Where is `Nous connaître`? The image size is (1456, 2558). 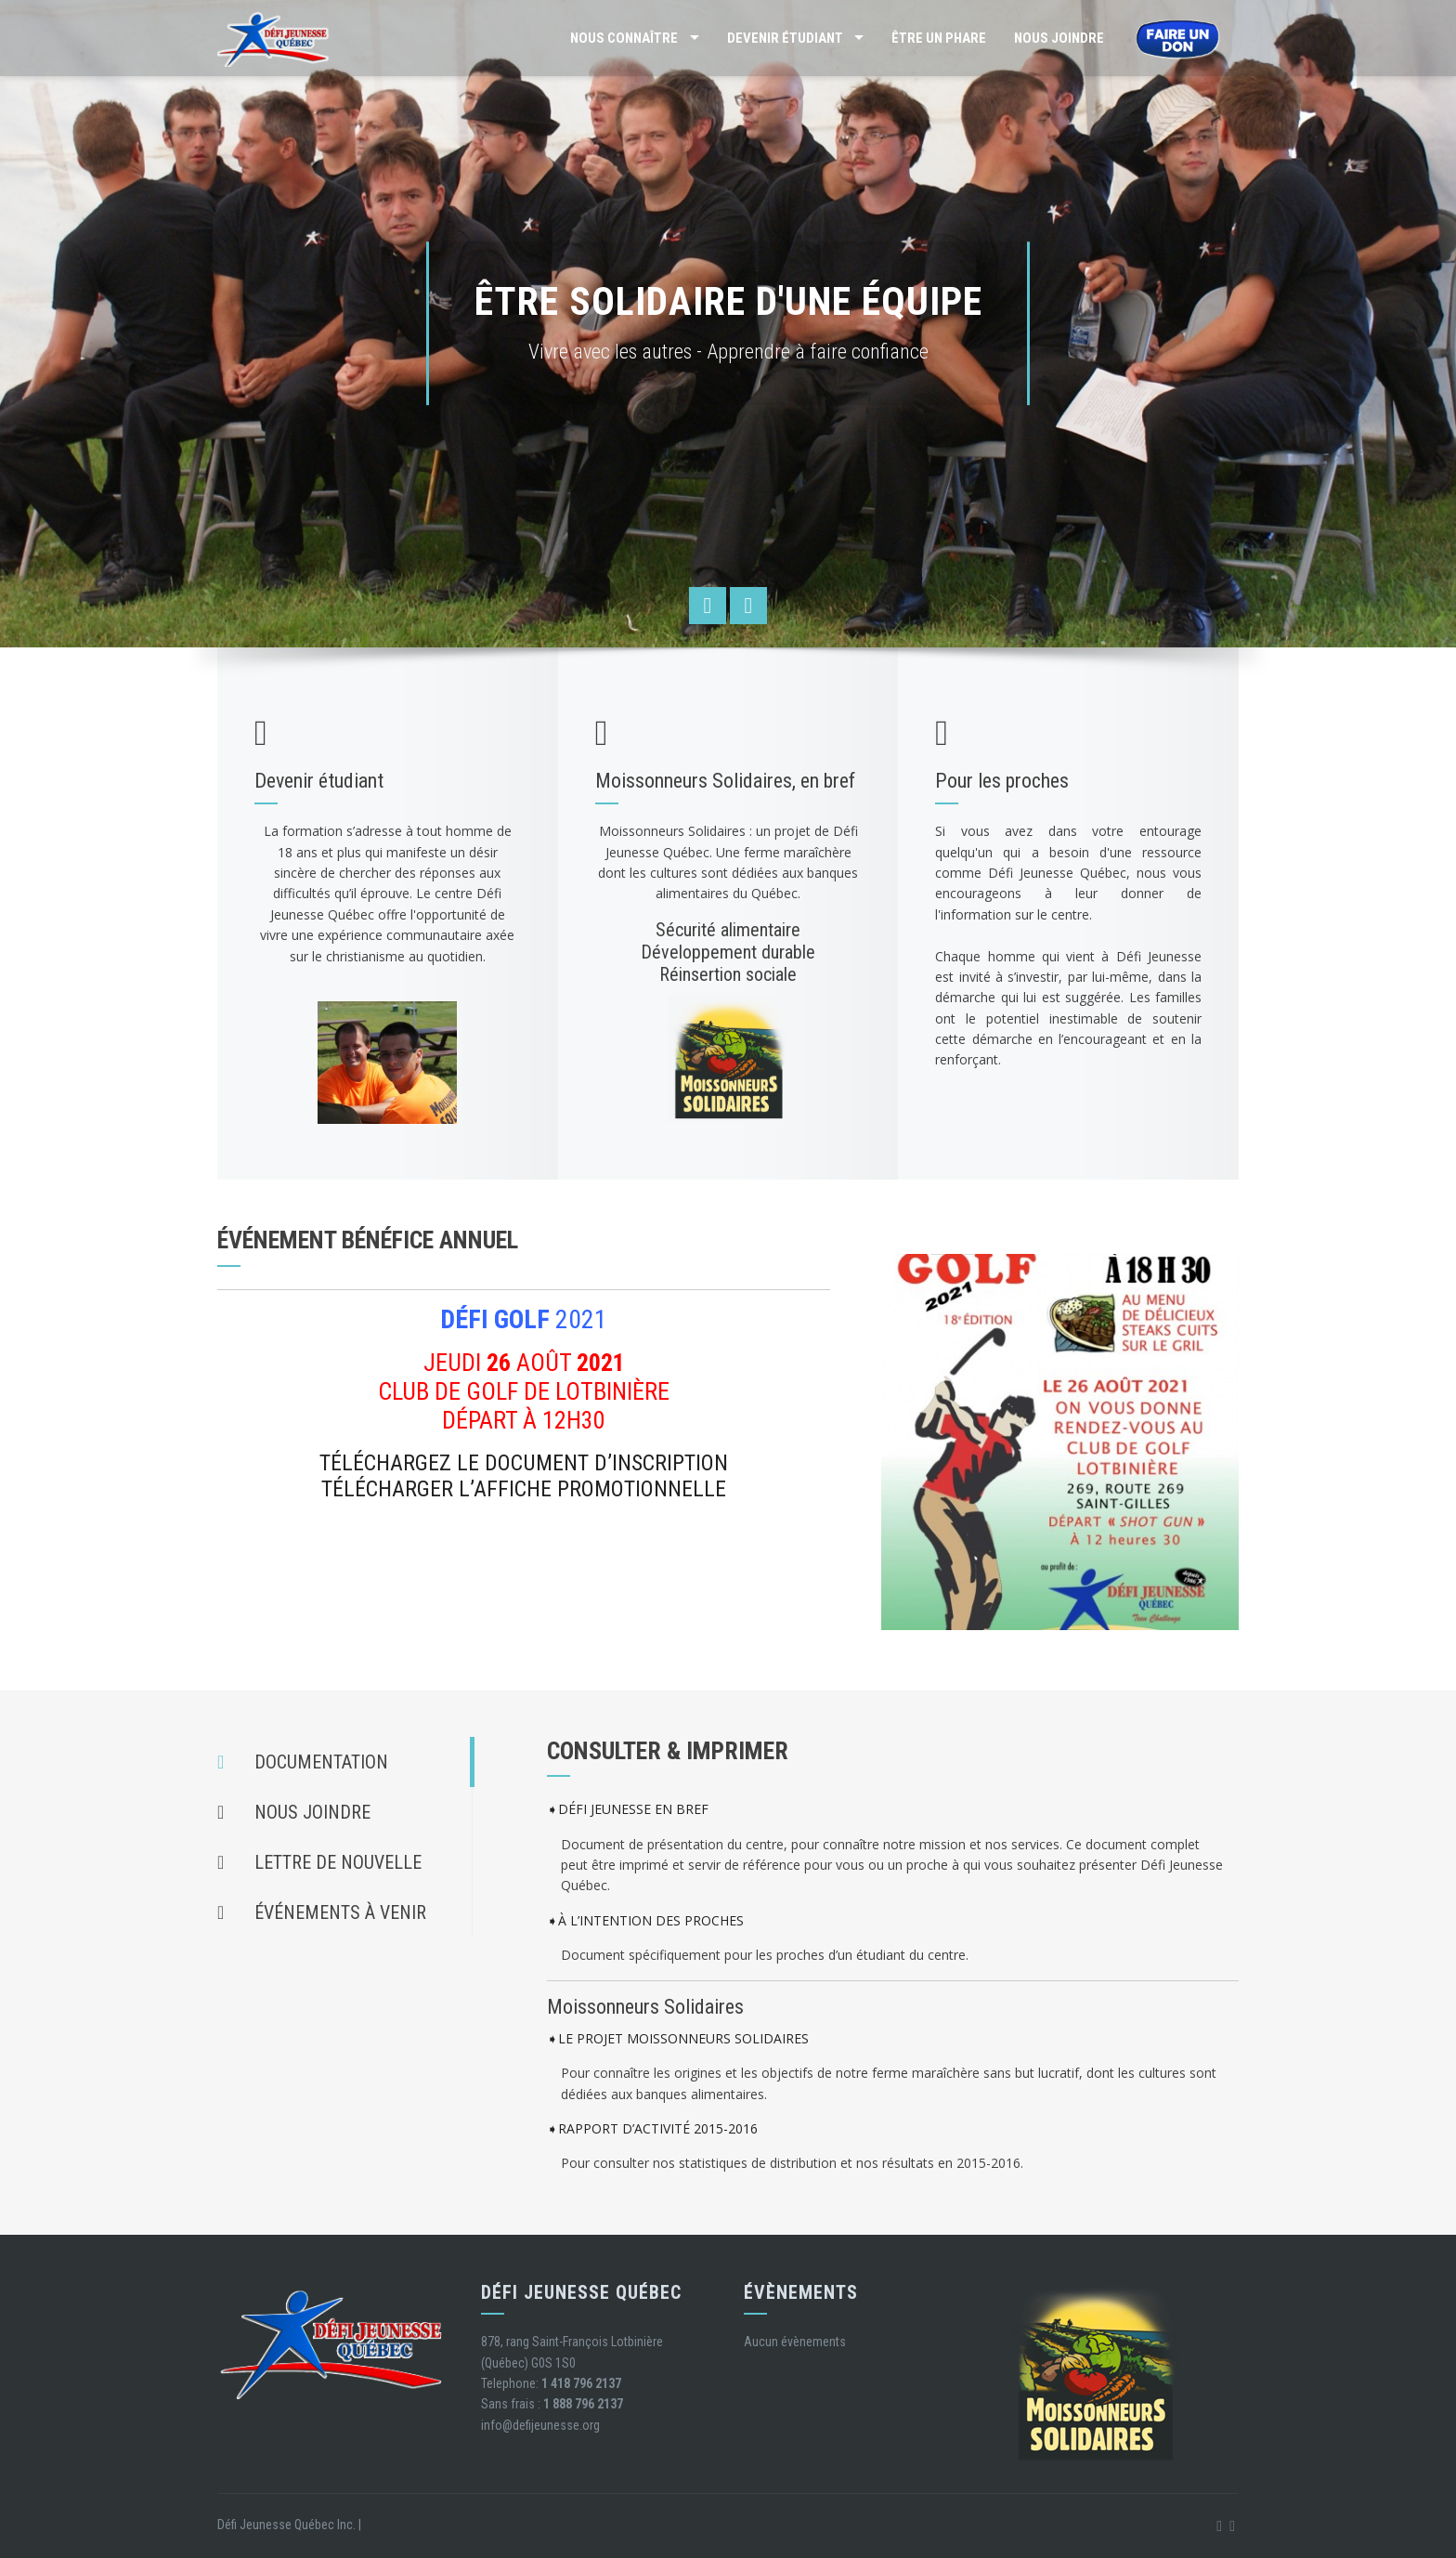 Nous connaître is located at coordinates (624, 38).